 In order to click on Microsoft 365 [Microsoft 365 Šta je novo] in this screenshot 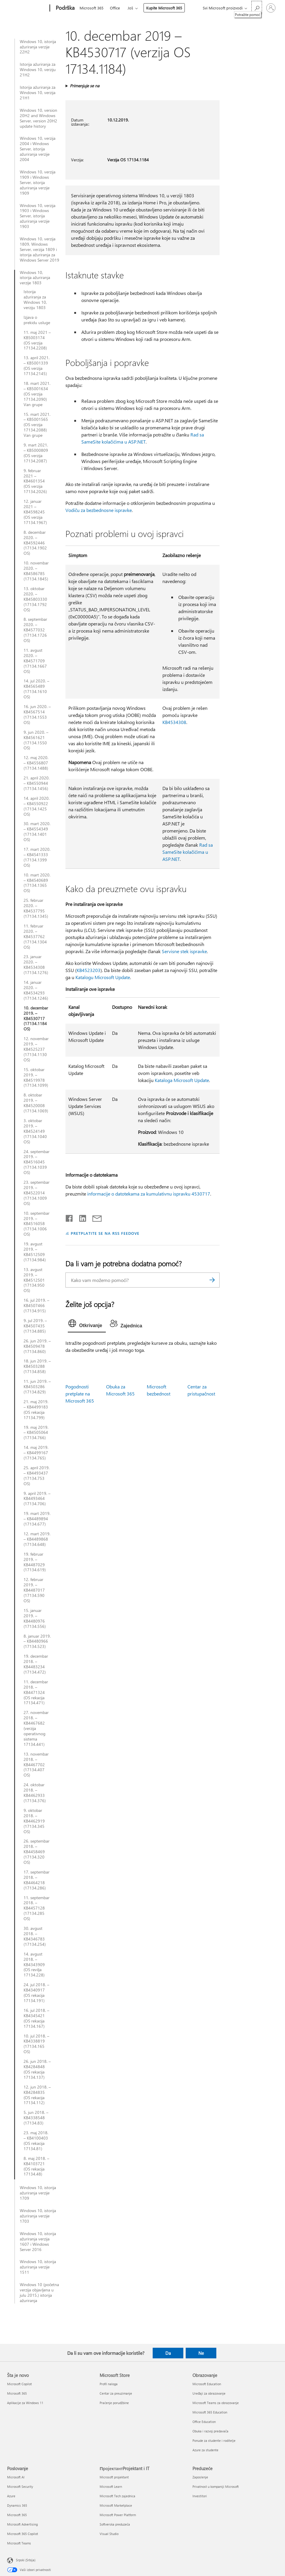, I will do `click(17, 2393)`.